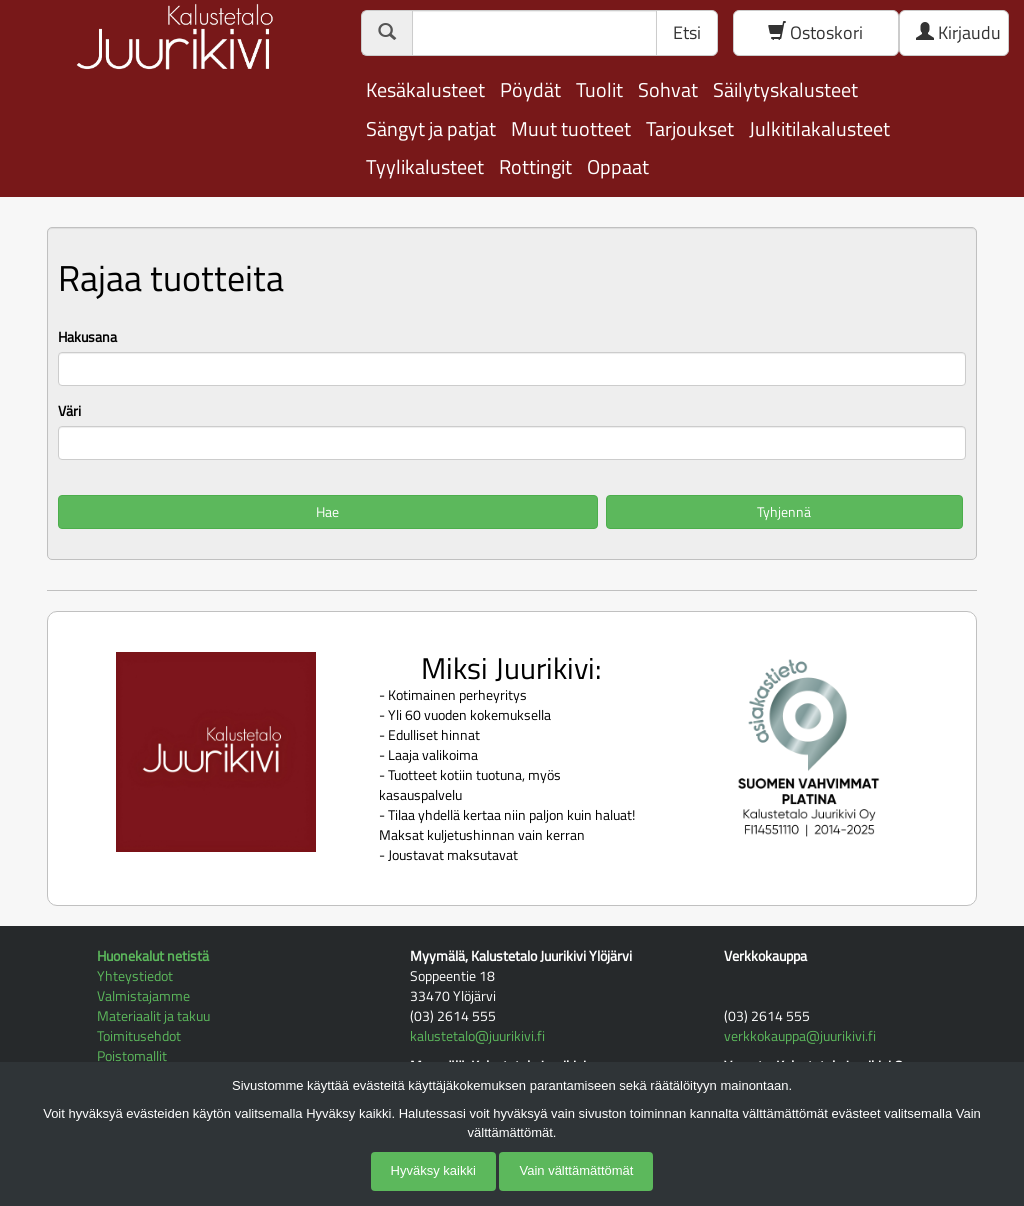  What do you see at coordinates (477, 1035) in the screenshot?
I see `kalustetalo@juurikivi.fi` at bounding box center [477, 1035].